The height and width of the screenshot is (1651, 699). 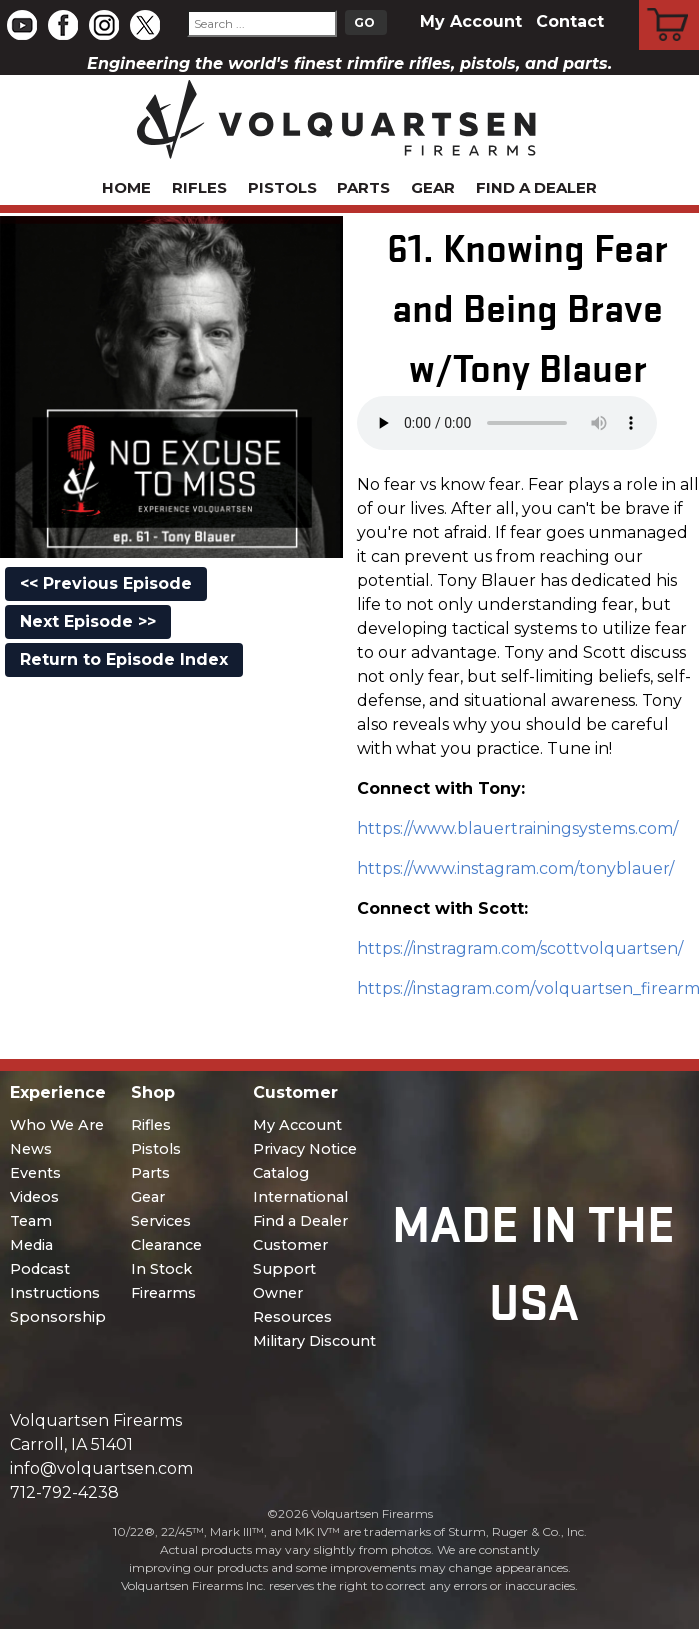 What do you see at coordinates (314, 1341) in the screenshot?
I see `Military Discount` at bounding box center [314, 1341].